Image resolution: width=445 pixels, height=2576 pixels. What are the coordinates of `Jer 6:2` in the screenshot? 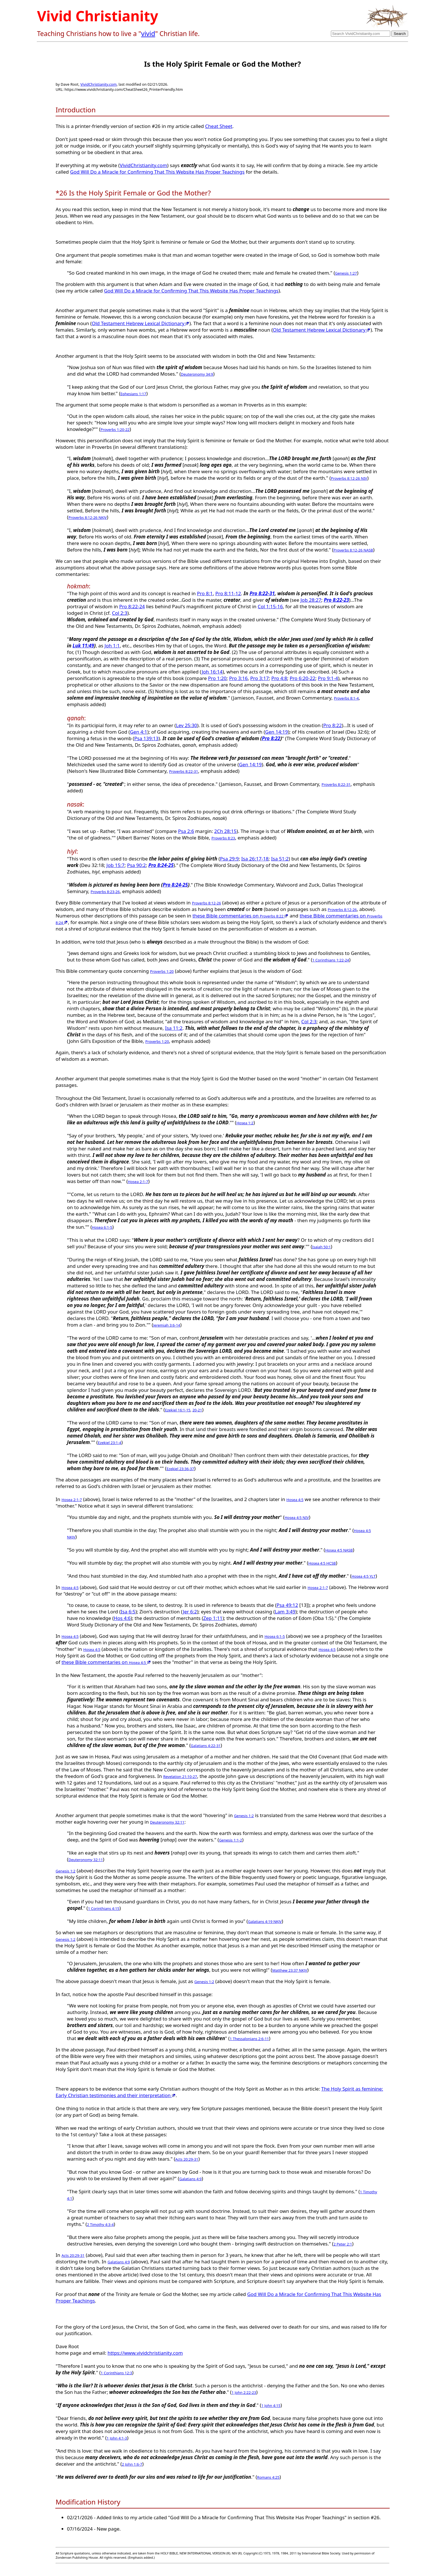 It's located at (190, 1611).